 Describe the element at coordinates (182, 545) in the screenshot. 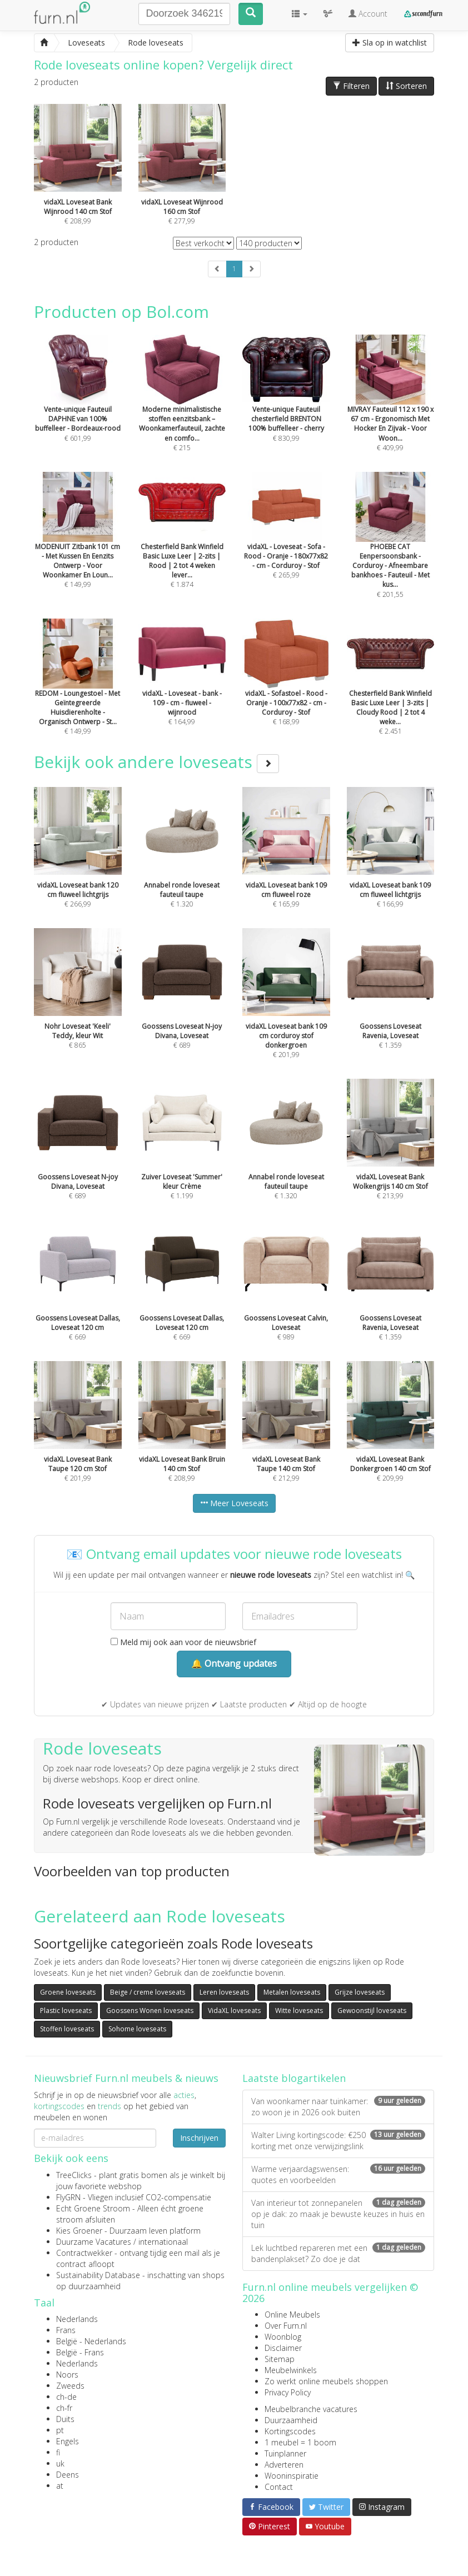

I see `€ 1.874` at that location.